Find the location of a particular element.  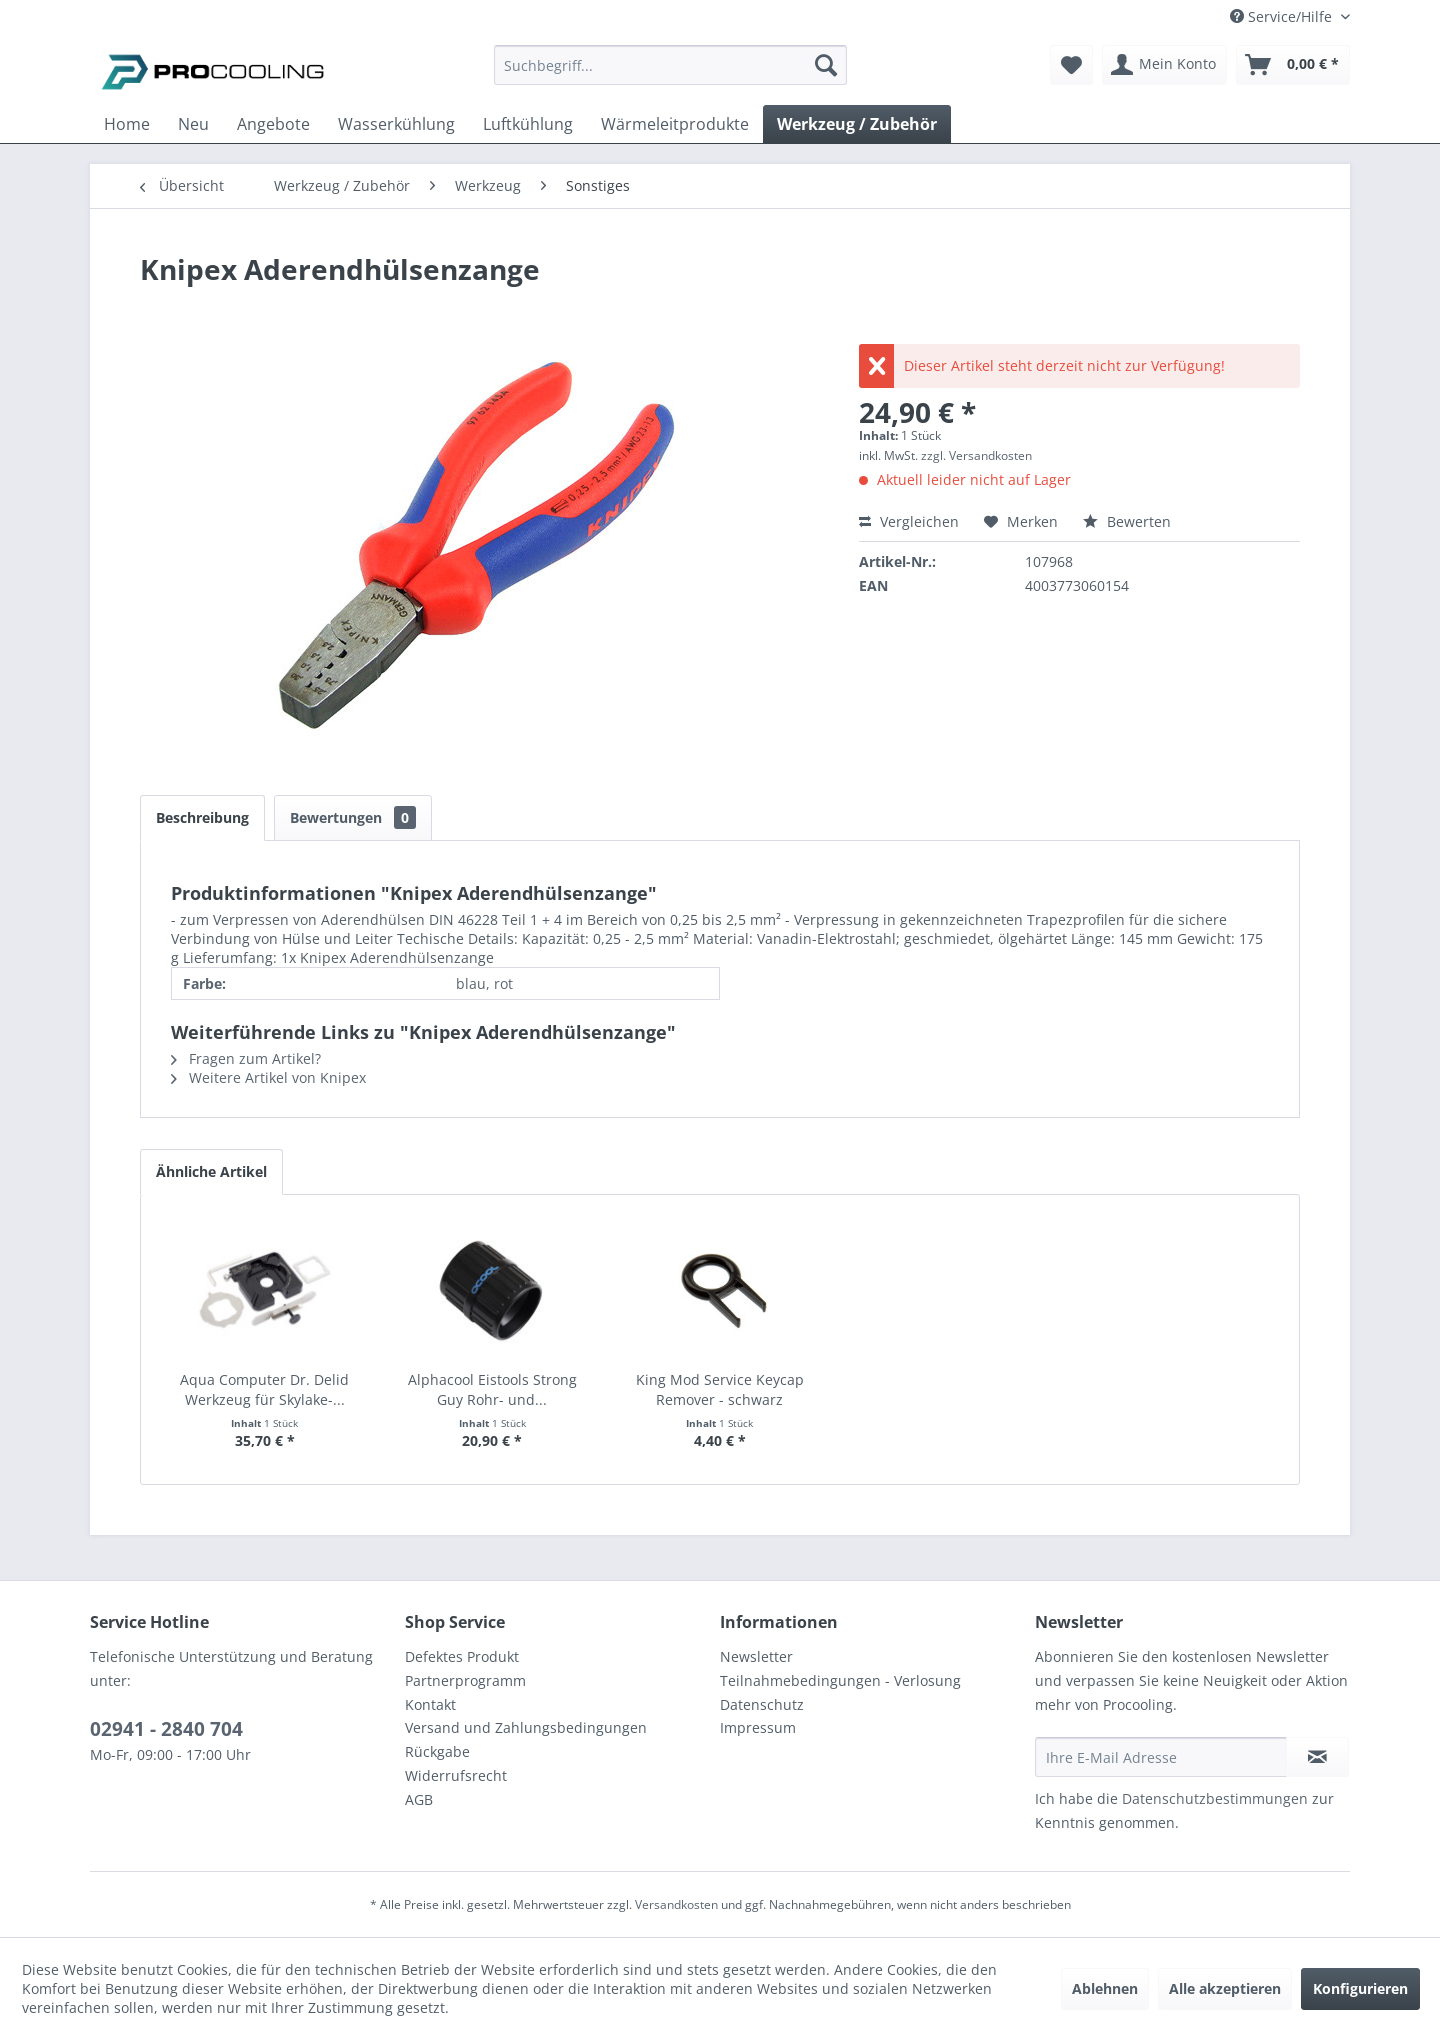

Alphacool Eistools Strong Guy Rohr- und... is located at coordinates (492, 1389).